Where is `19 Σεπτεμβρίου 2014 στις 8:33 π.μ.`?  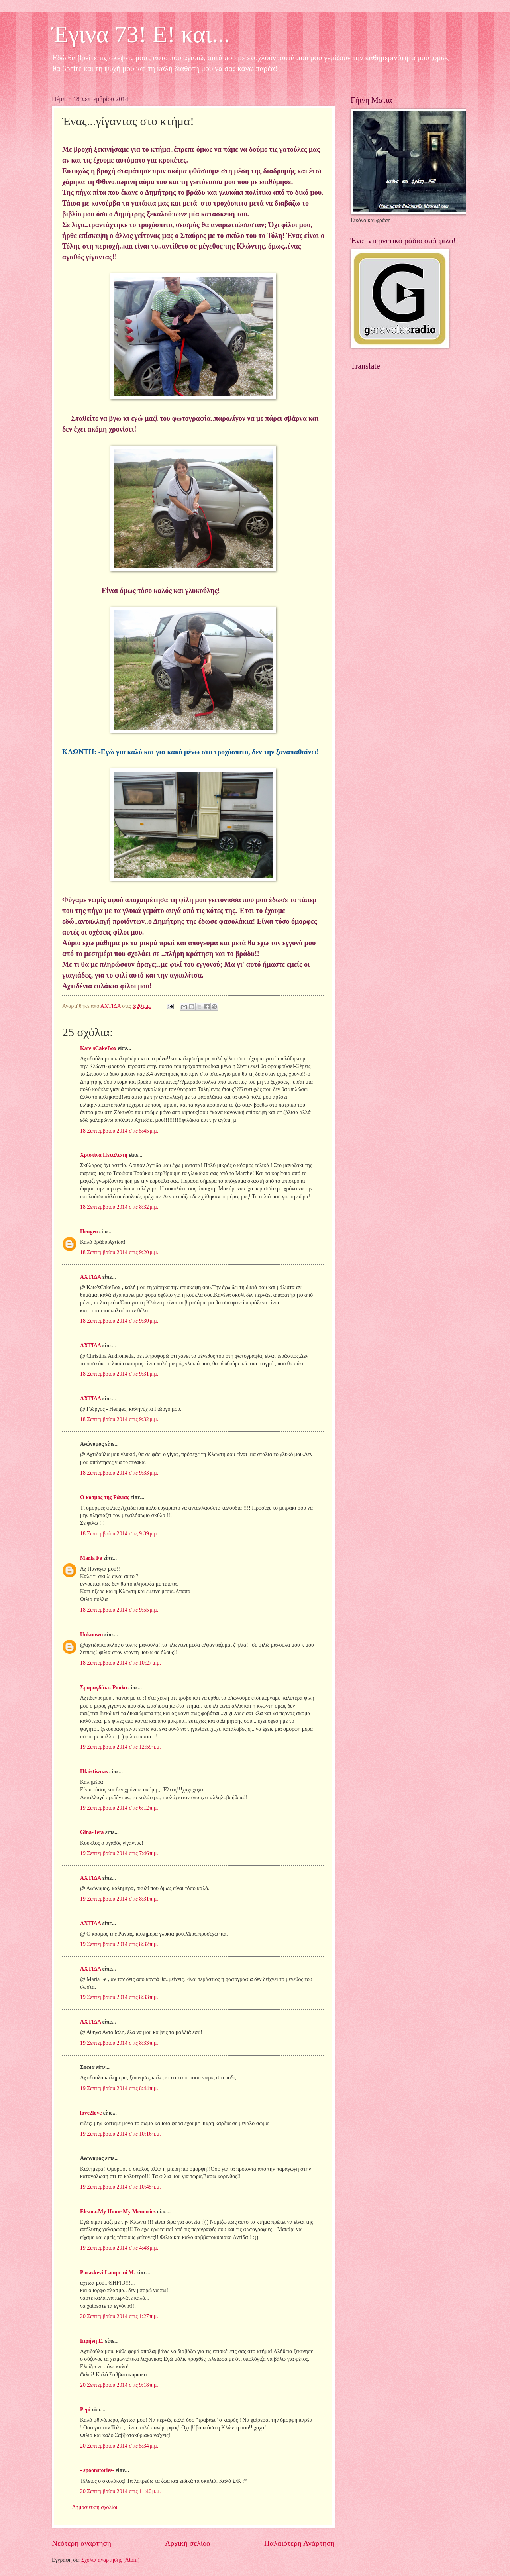 19 Σεπτεμβρίου 2014 στις 8:33 π.μ. is located at coordinates (119, 1997).